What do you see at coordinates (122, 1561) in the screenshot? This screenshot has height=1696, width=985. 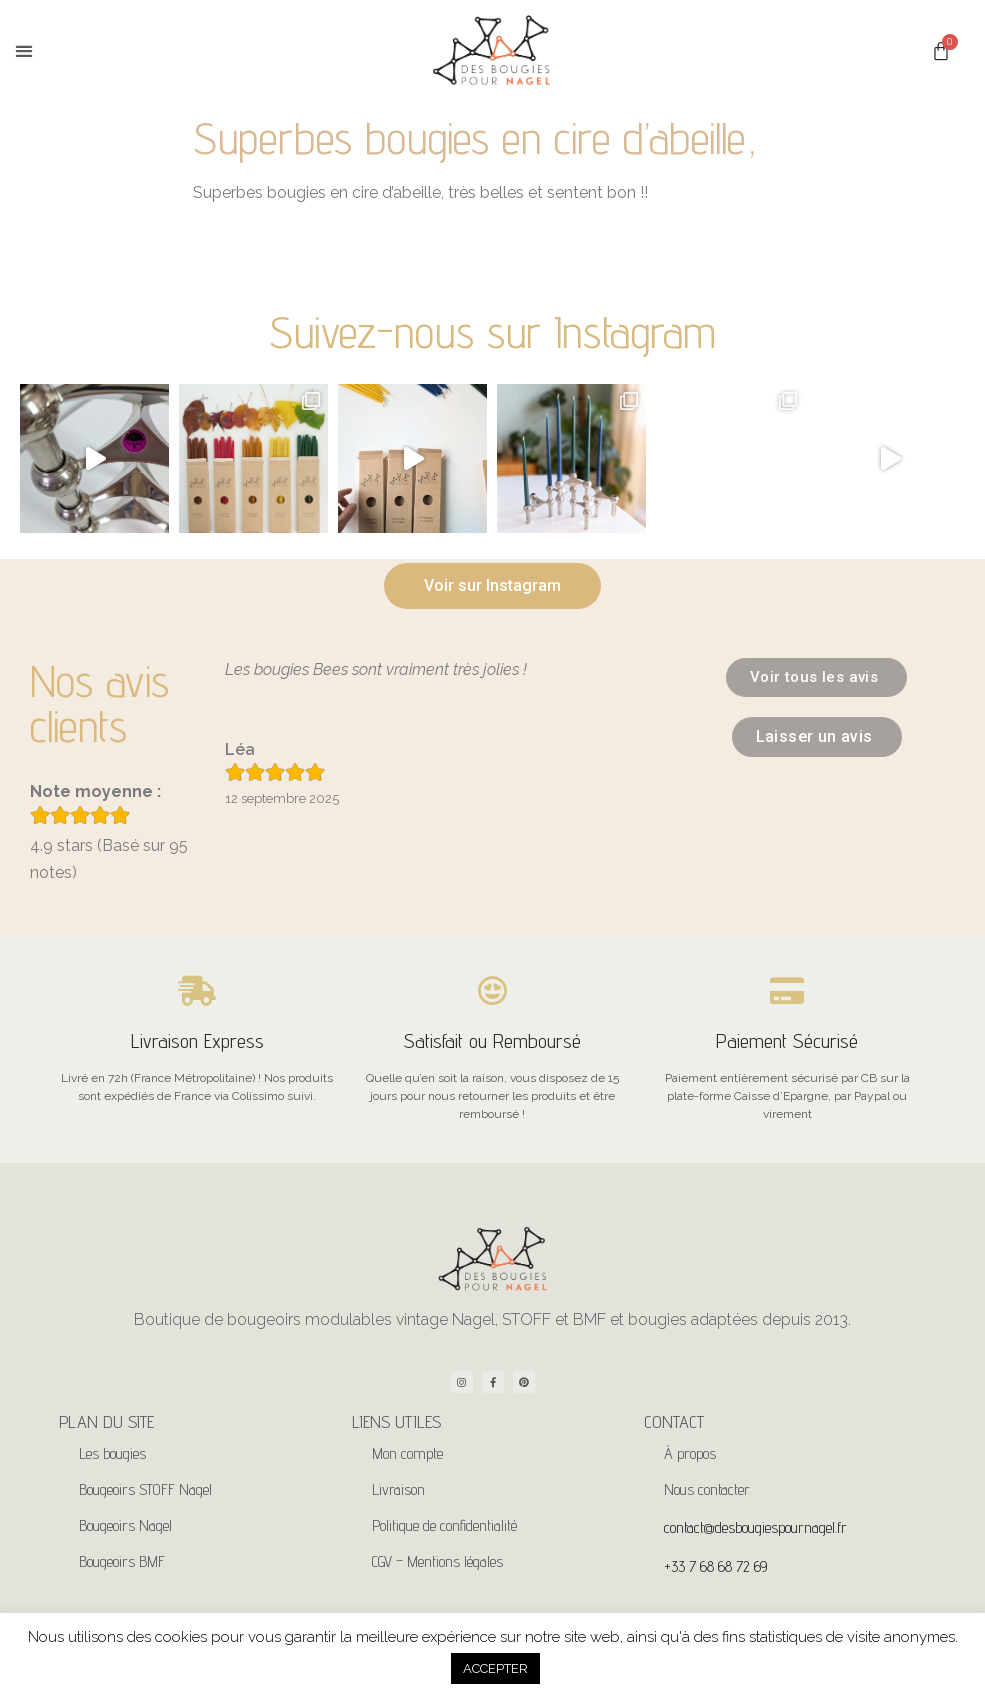 I see `Bougeoirs BMF` at bounding box center [122, 1561].